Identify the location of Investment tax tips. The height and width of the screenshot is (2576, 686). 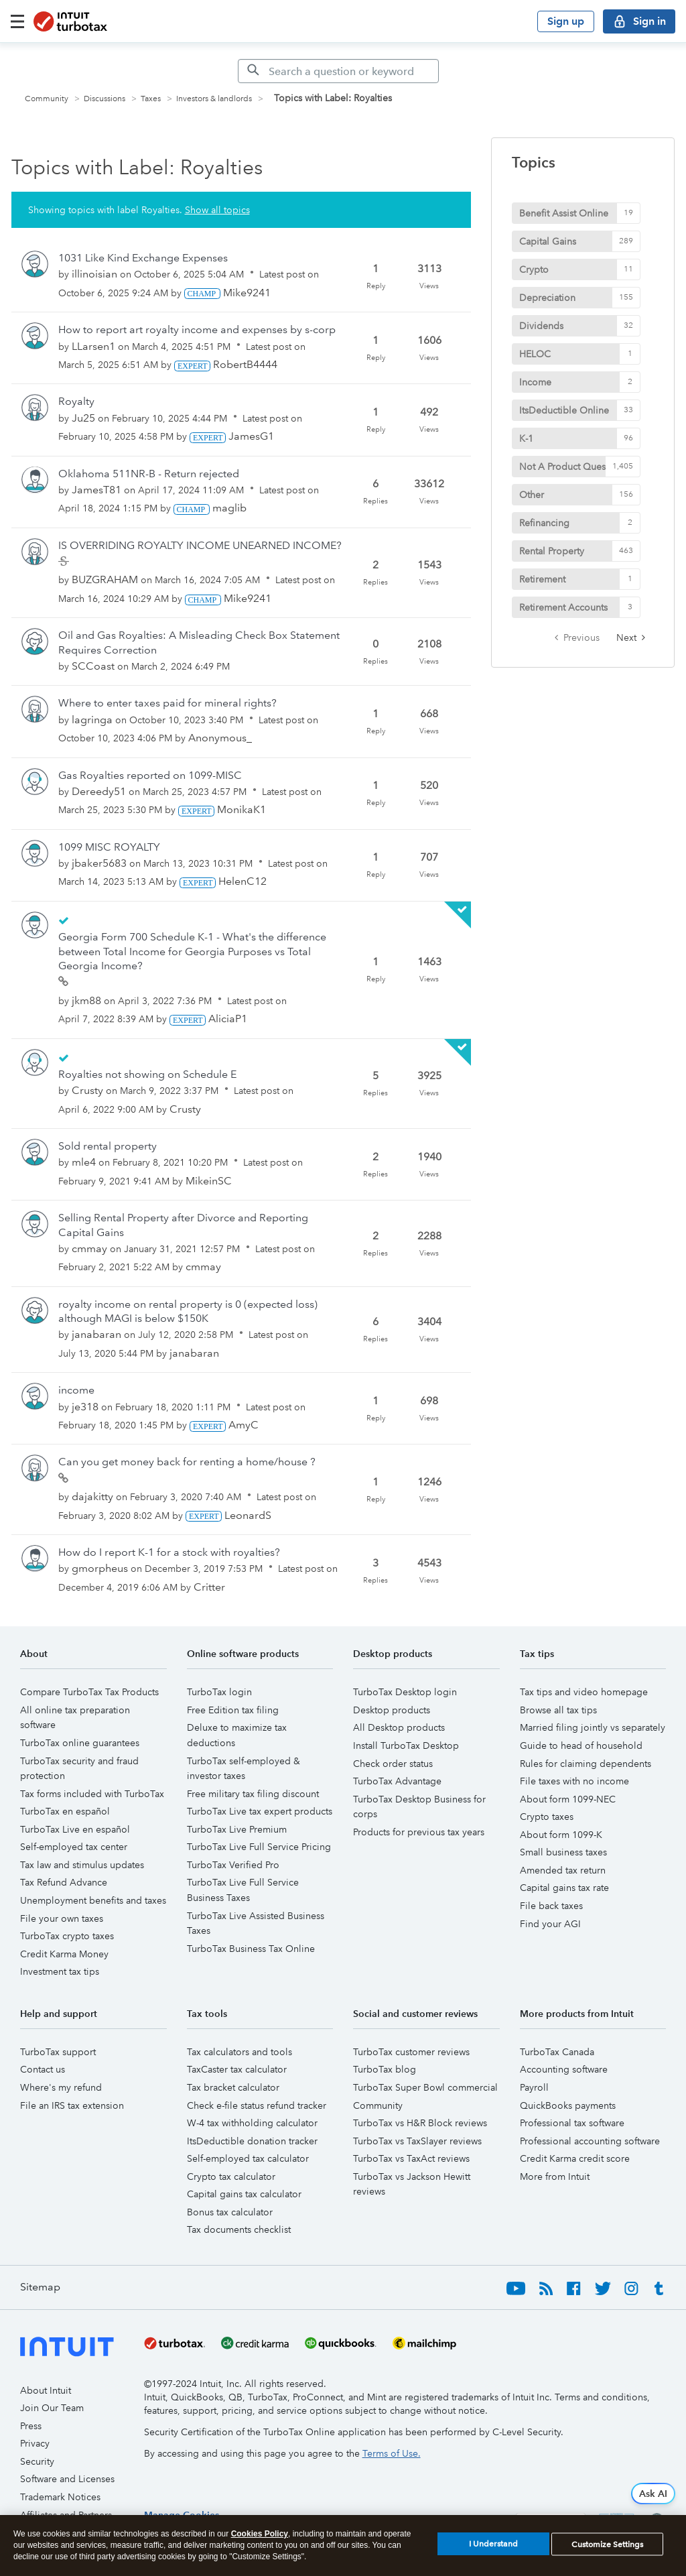
(59, 1971).